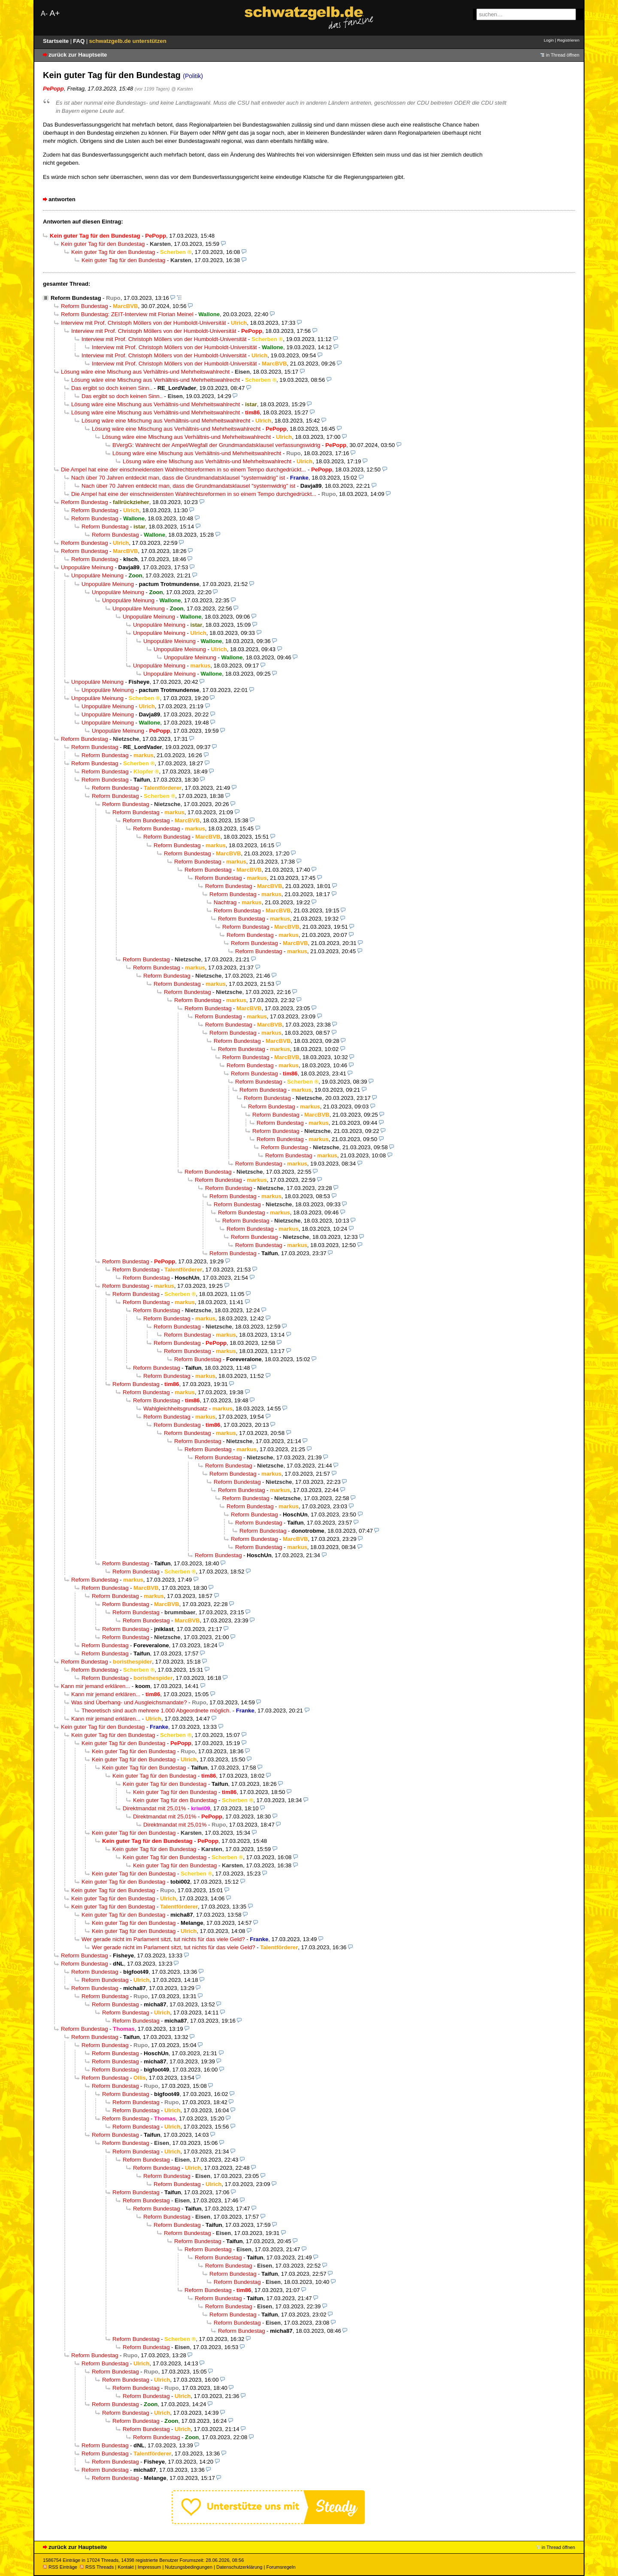 The width and height of the screenshot is (618, 2576). Describe the element at coordinates (111, 388) in the screenshot. I see `Das ergibt so doch keinen Sinn..` at that location.